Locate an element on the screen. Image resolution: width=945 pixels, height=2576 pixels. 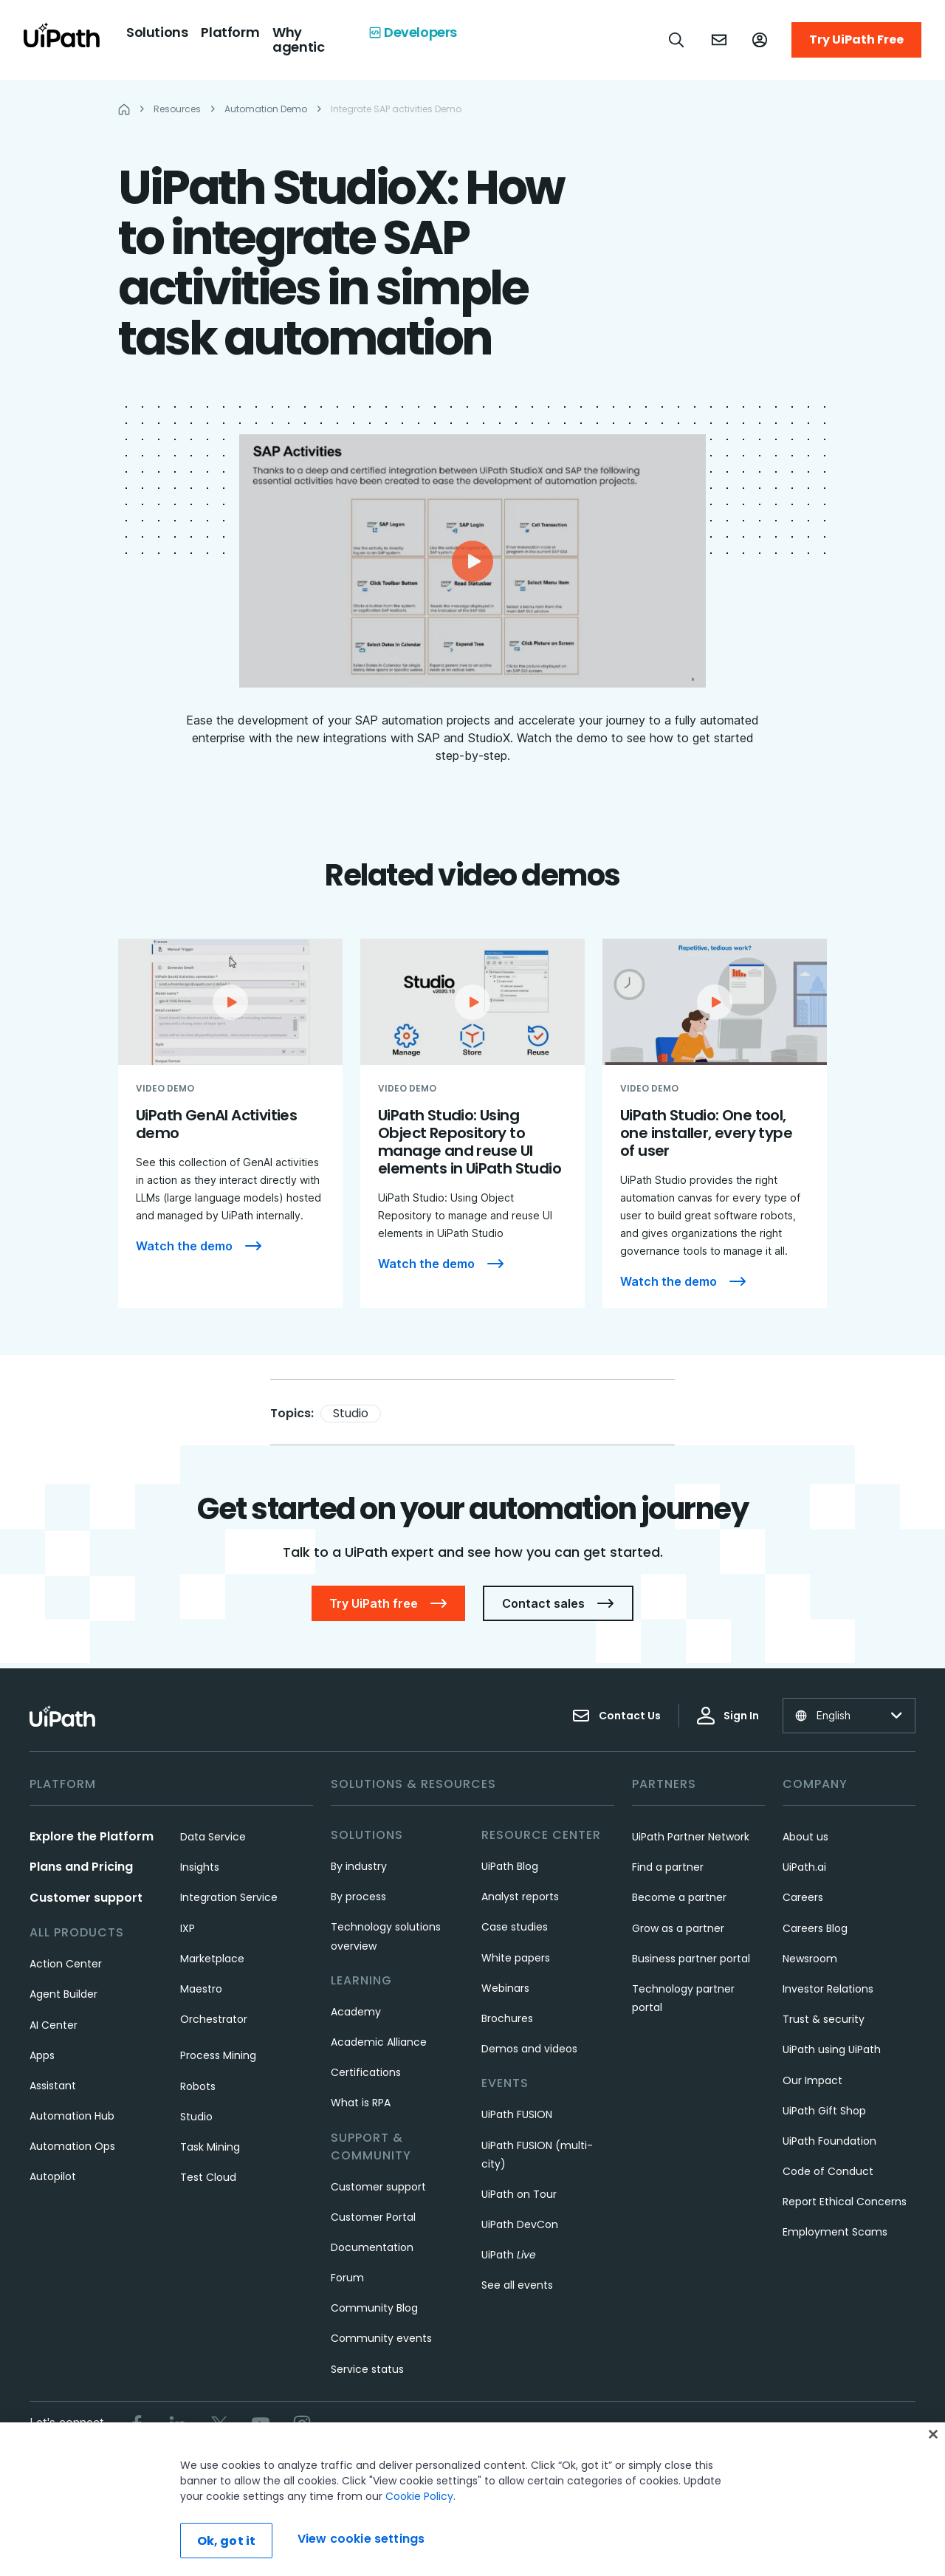
Forum is located at coordinates (347, 2277).